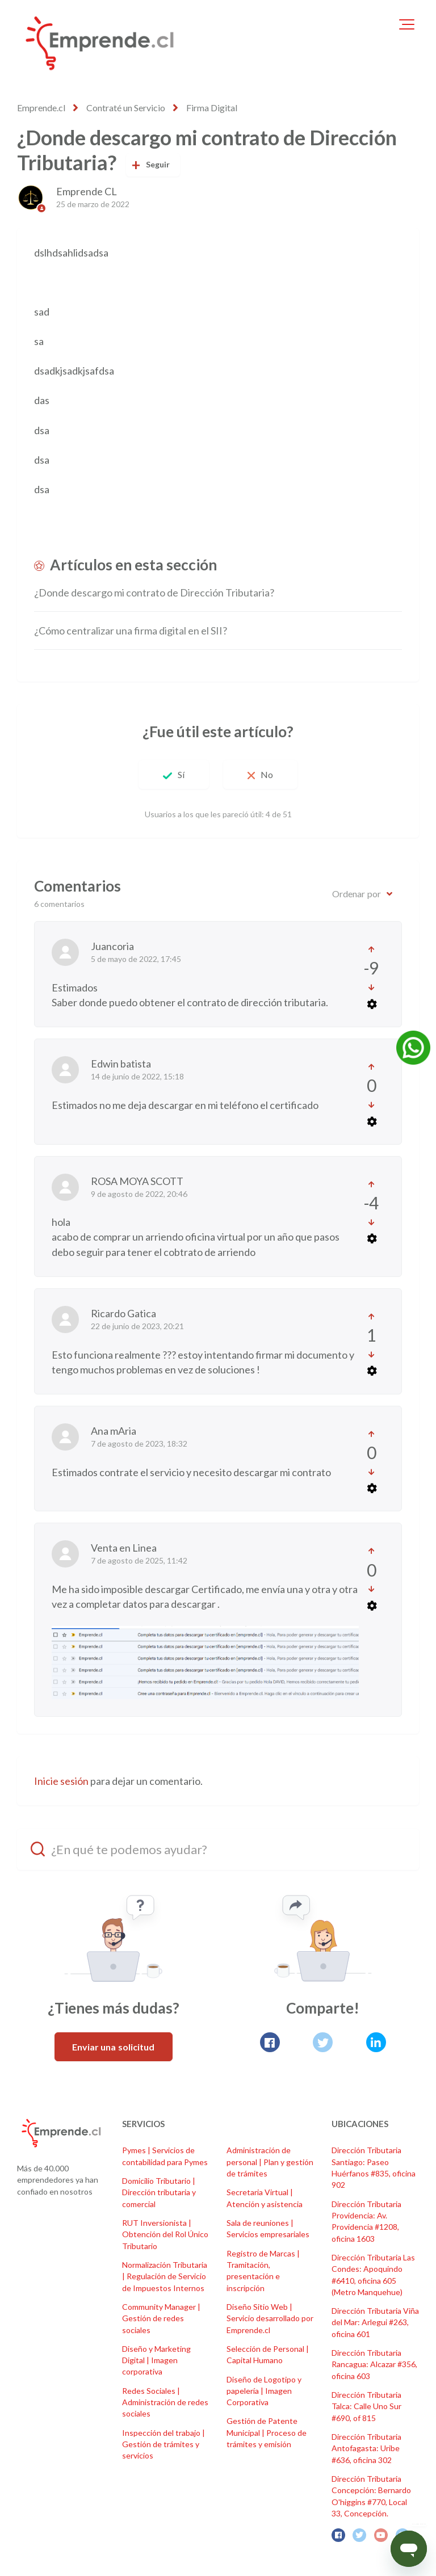 Image resolution: width=436 pixels, height=2576 pixels. I want to click on Juancoria, so click(112, 946).